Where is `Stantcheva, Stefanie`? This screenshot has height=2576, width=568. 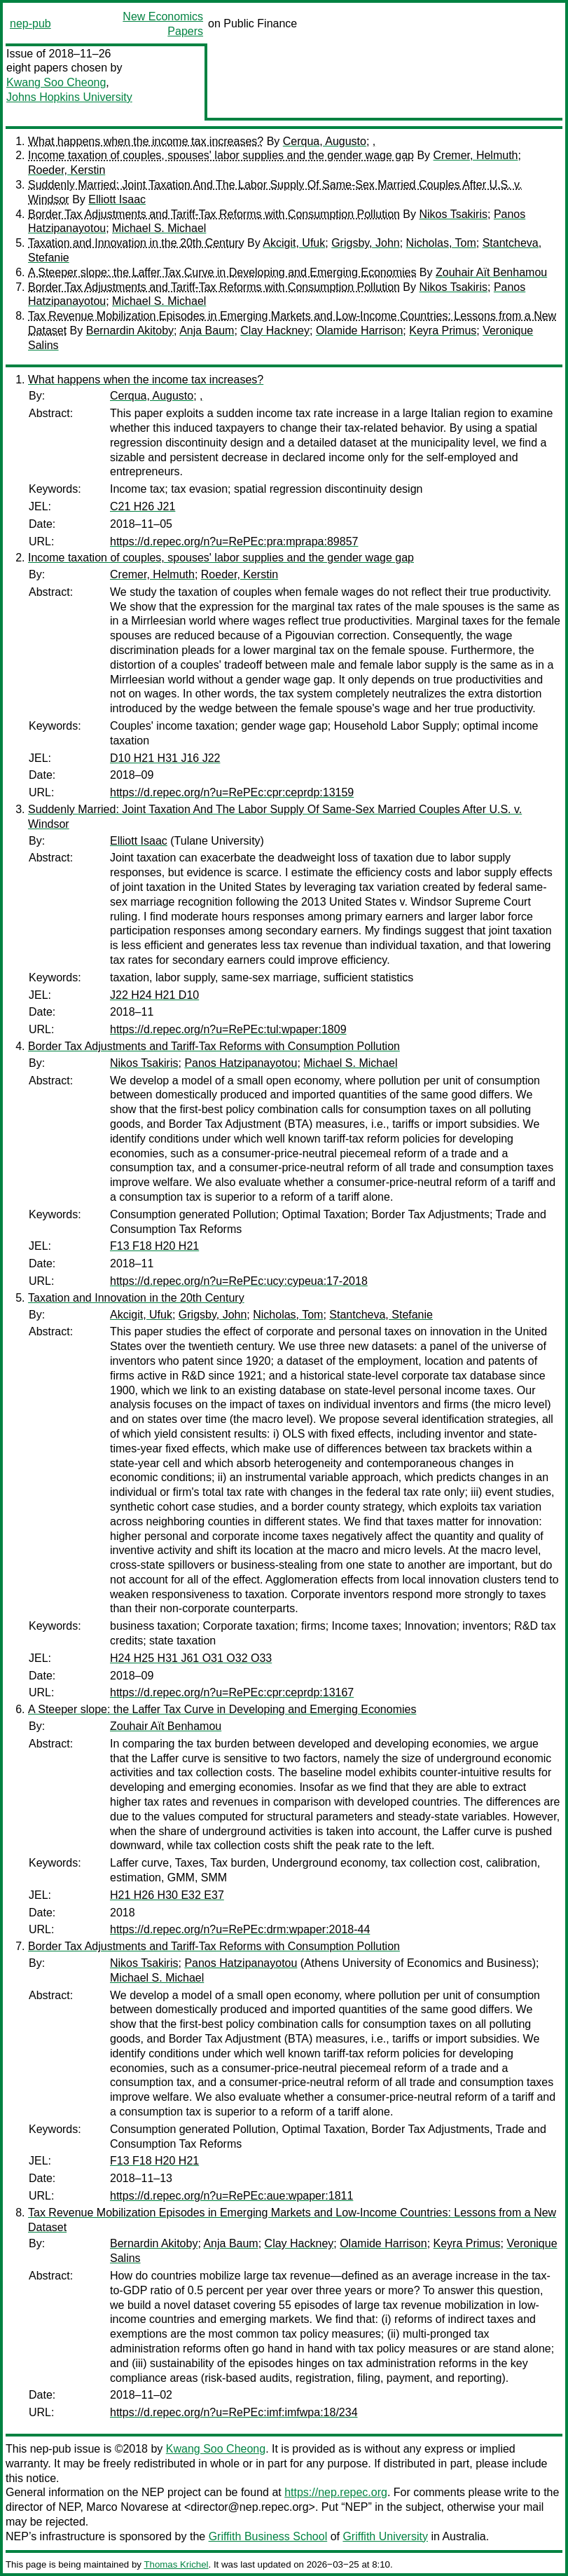 Stantcheva, Stefanie is located at coordinates (381, 1315).